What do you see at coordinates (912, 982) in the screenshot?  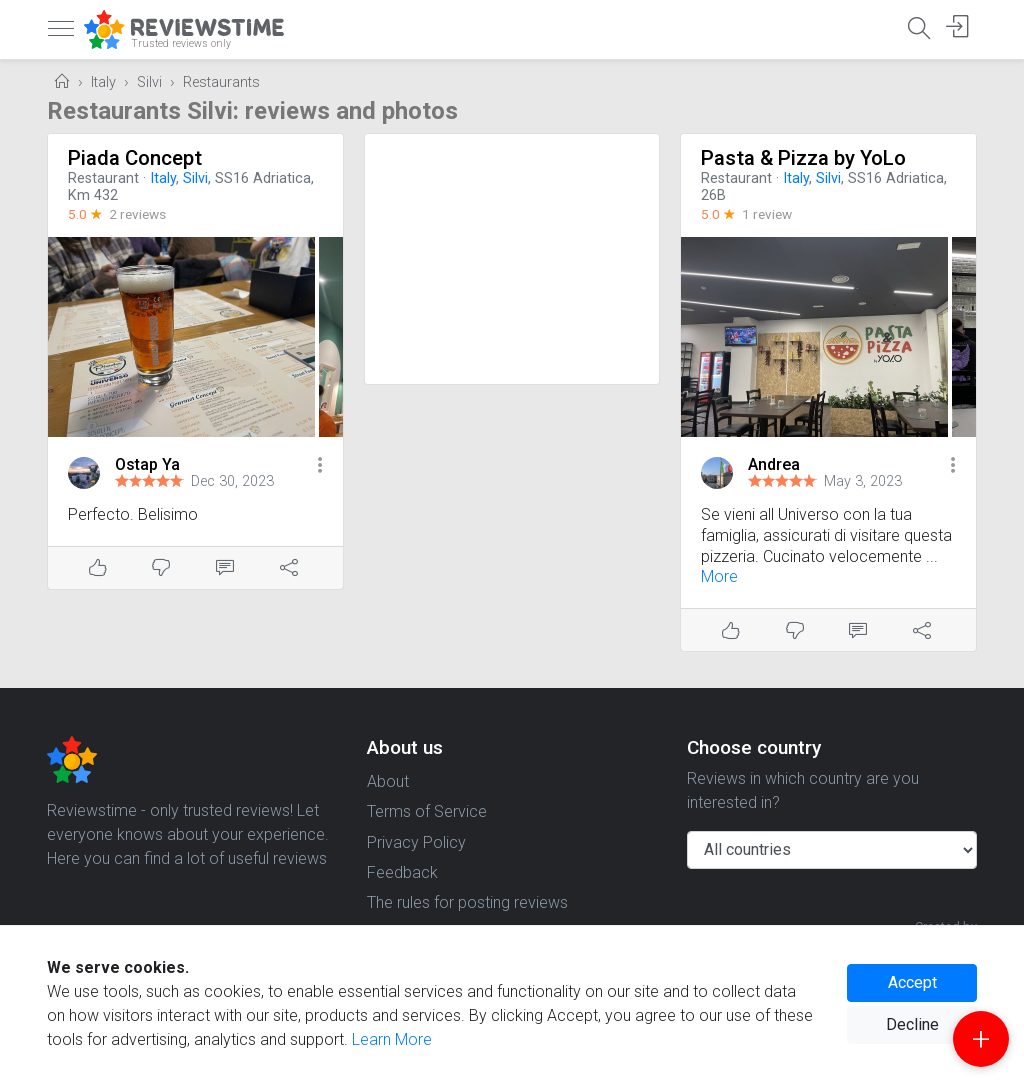 I see `Accept` at bounding box center [912, 982].